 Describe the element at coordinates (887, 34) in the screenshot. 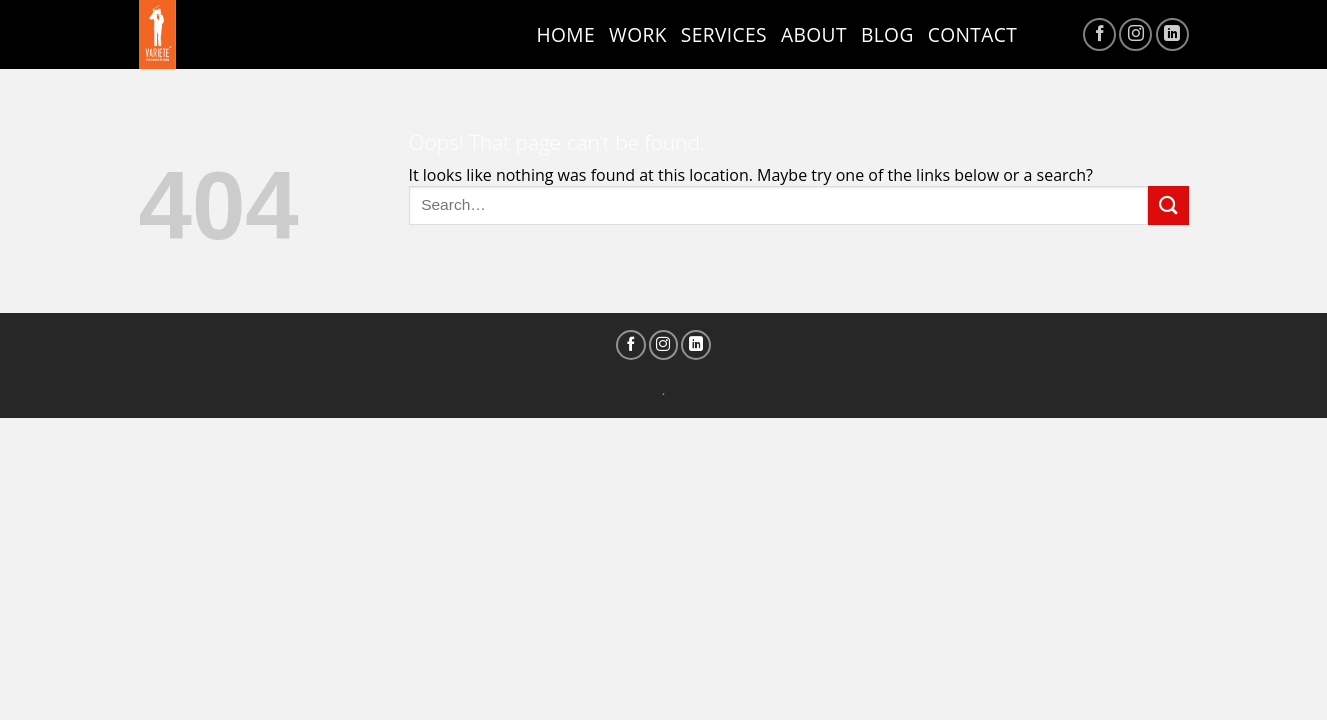

I see `Blog` at that location.